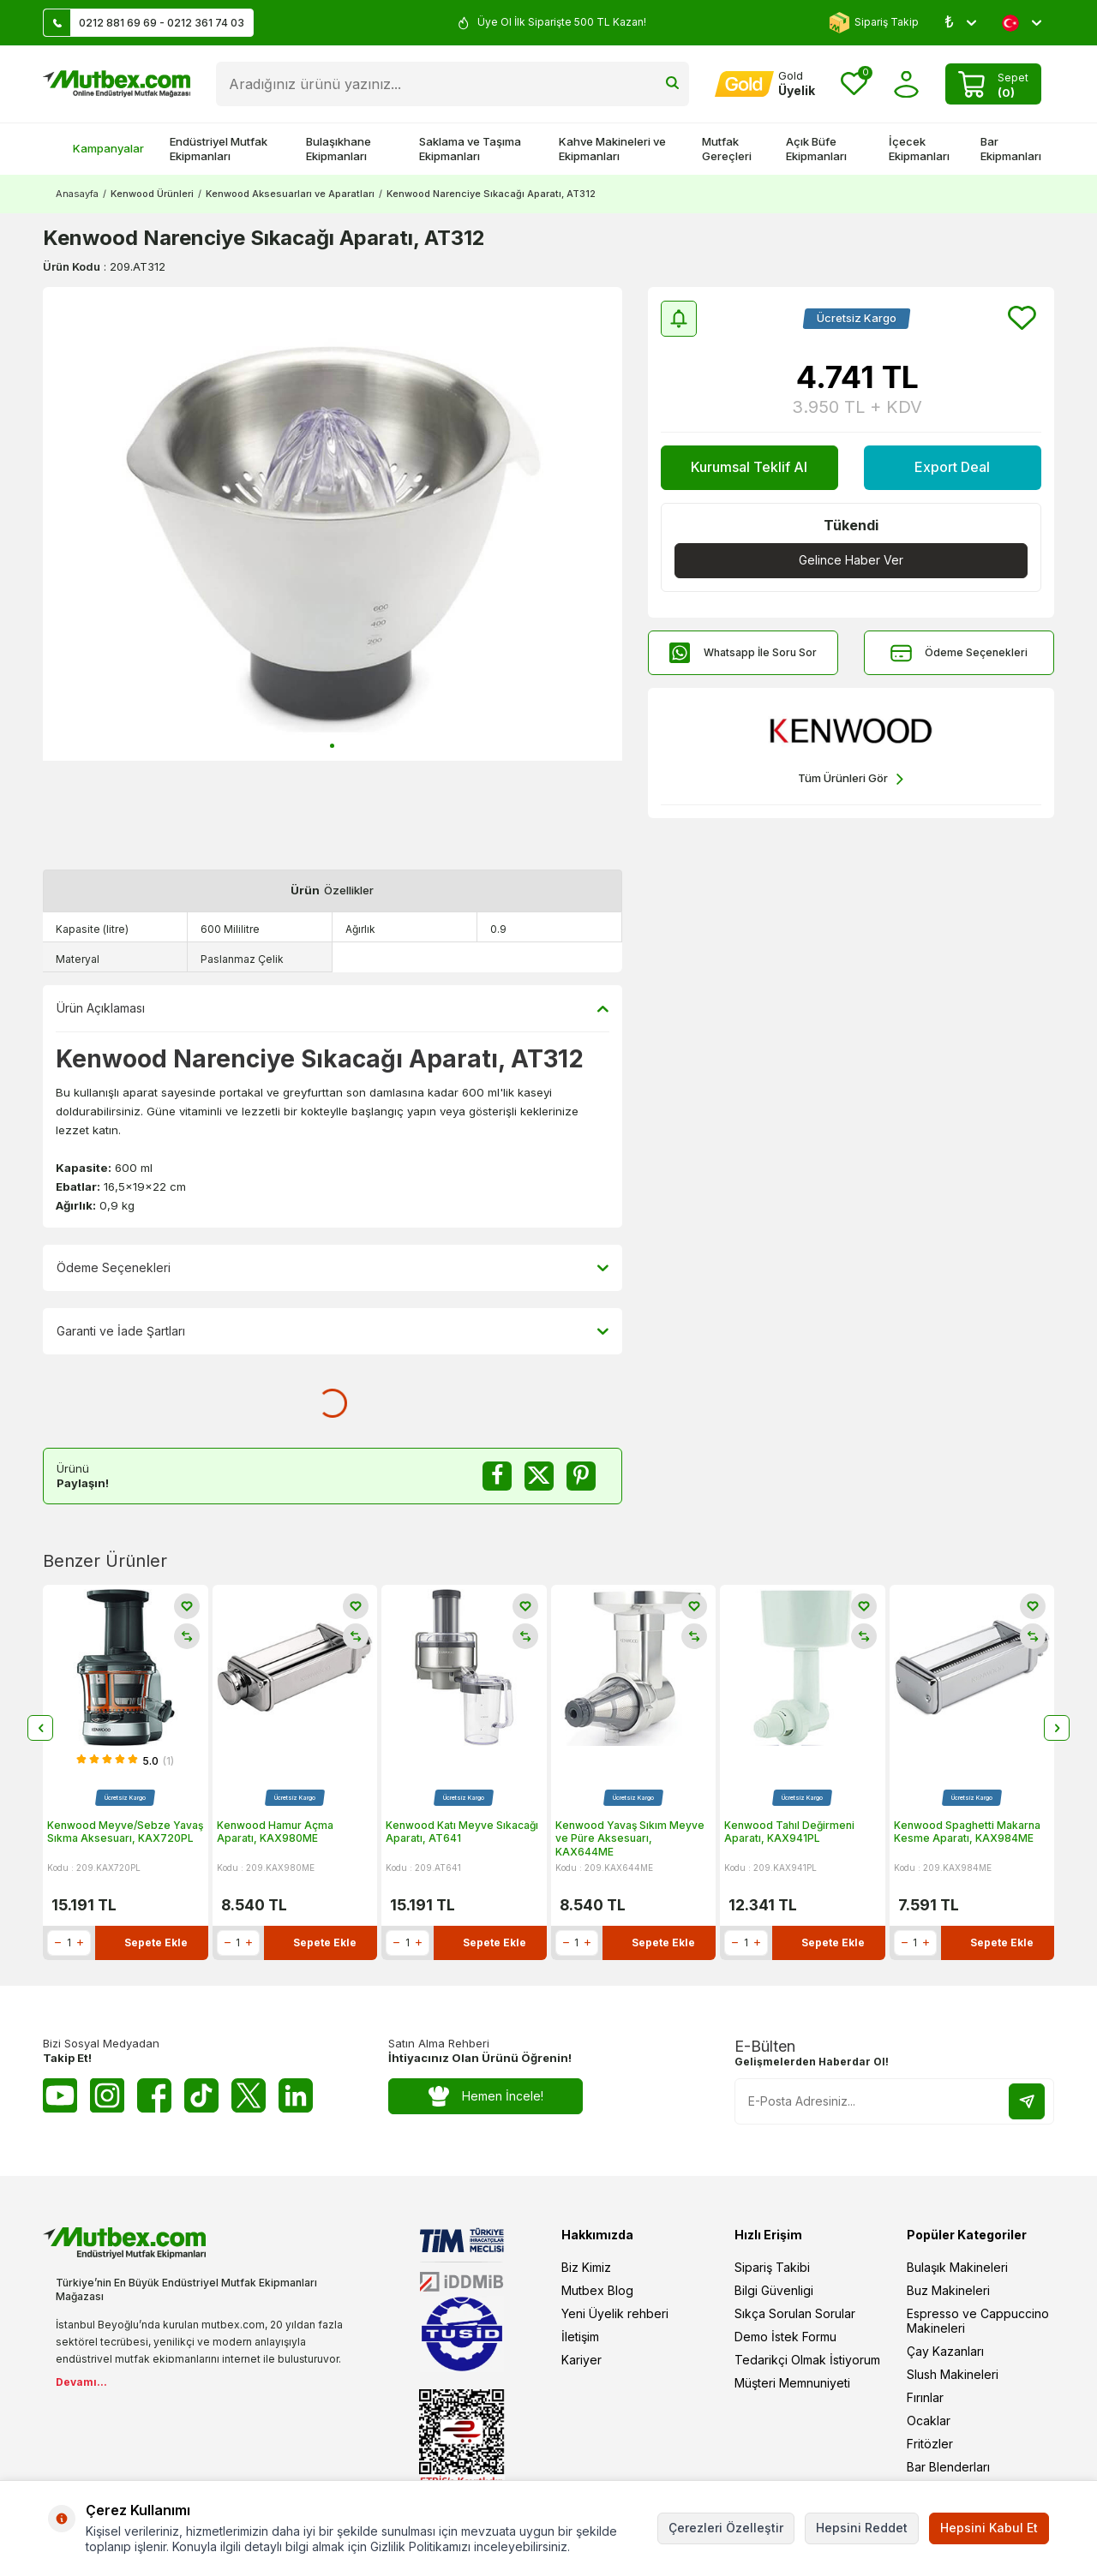 The height and width of the screenshot is (2576, 1097). Describe the element at coordinates (989, 2527) in the screenshot. I see `Hepsini Kabul Et` at that location.